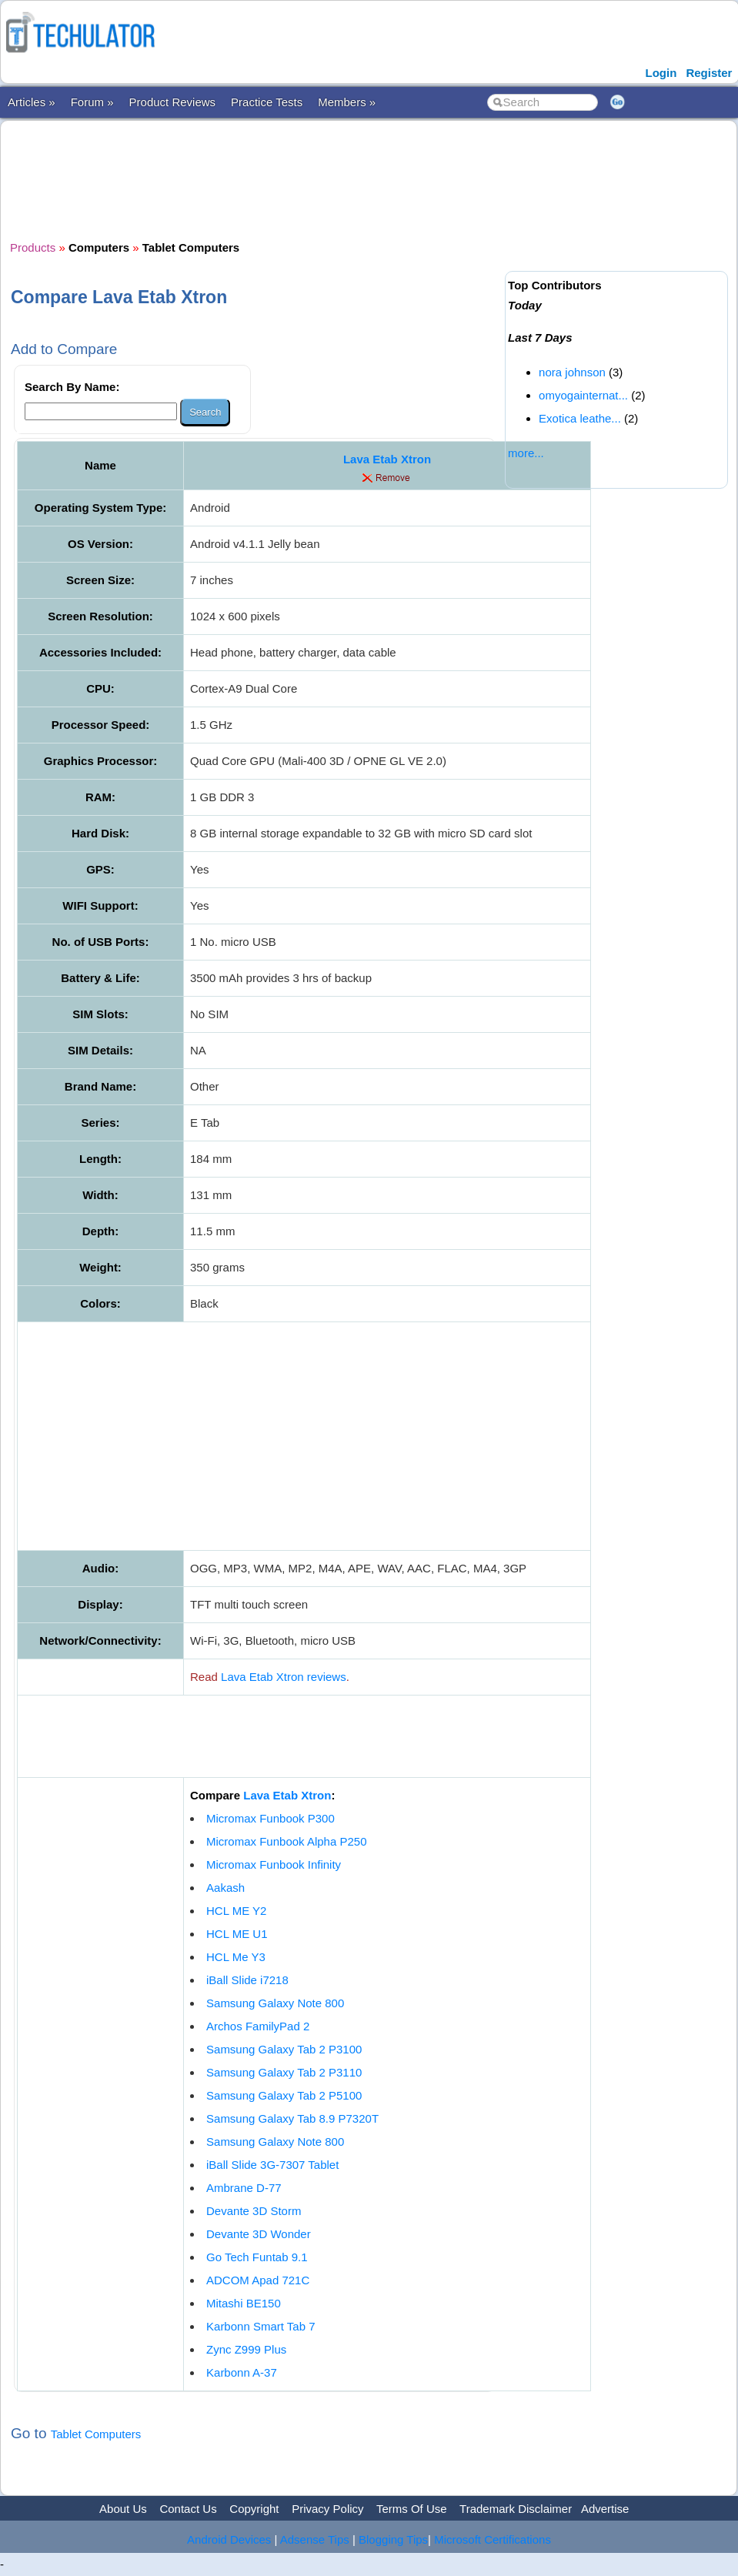 The image size is (738, 2576). I want to click on ADCOM Apad 721C, so click(257, 2280).